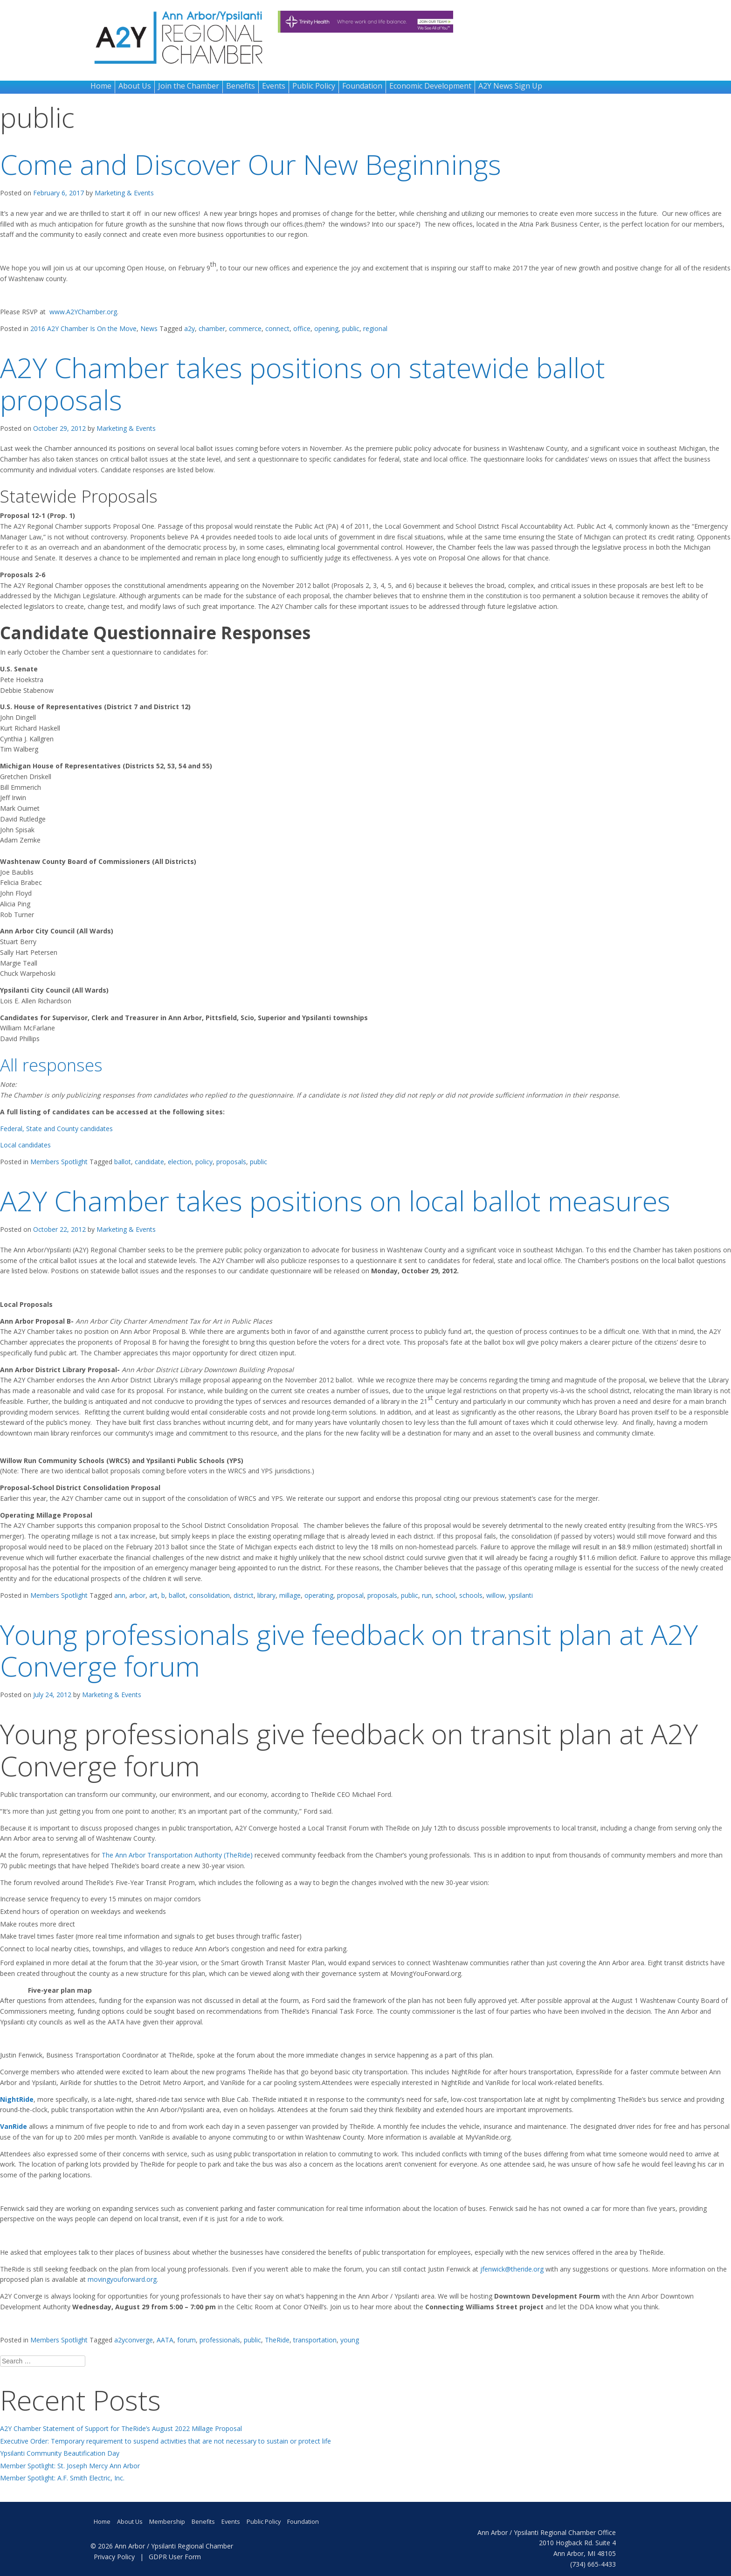 The width and height of the screenshot is (731, 2576). I want to click on ann, so click(119, 1595).